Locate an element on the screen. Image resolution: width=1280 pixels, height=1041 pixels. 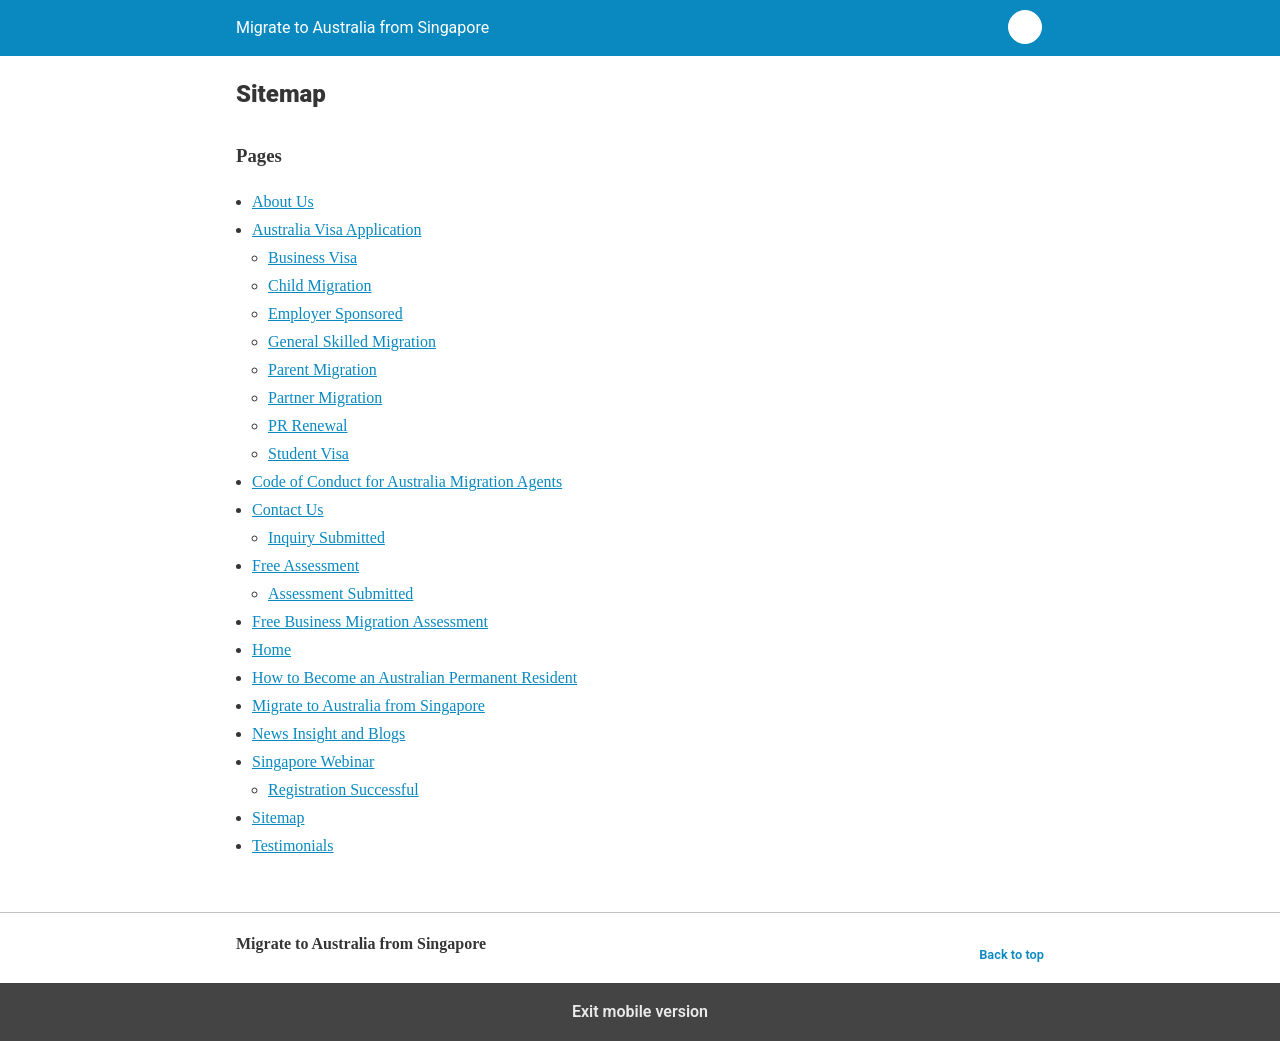
Business Visa is located at coordinates (312, 257).